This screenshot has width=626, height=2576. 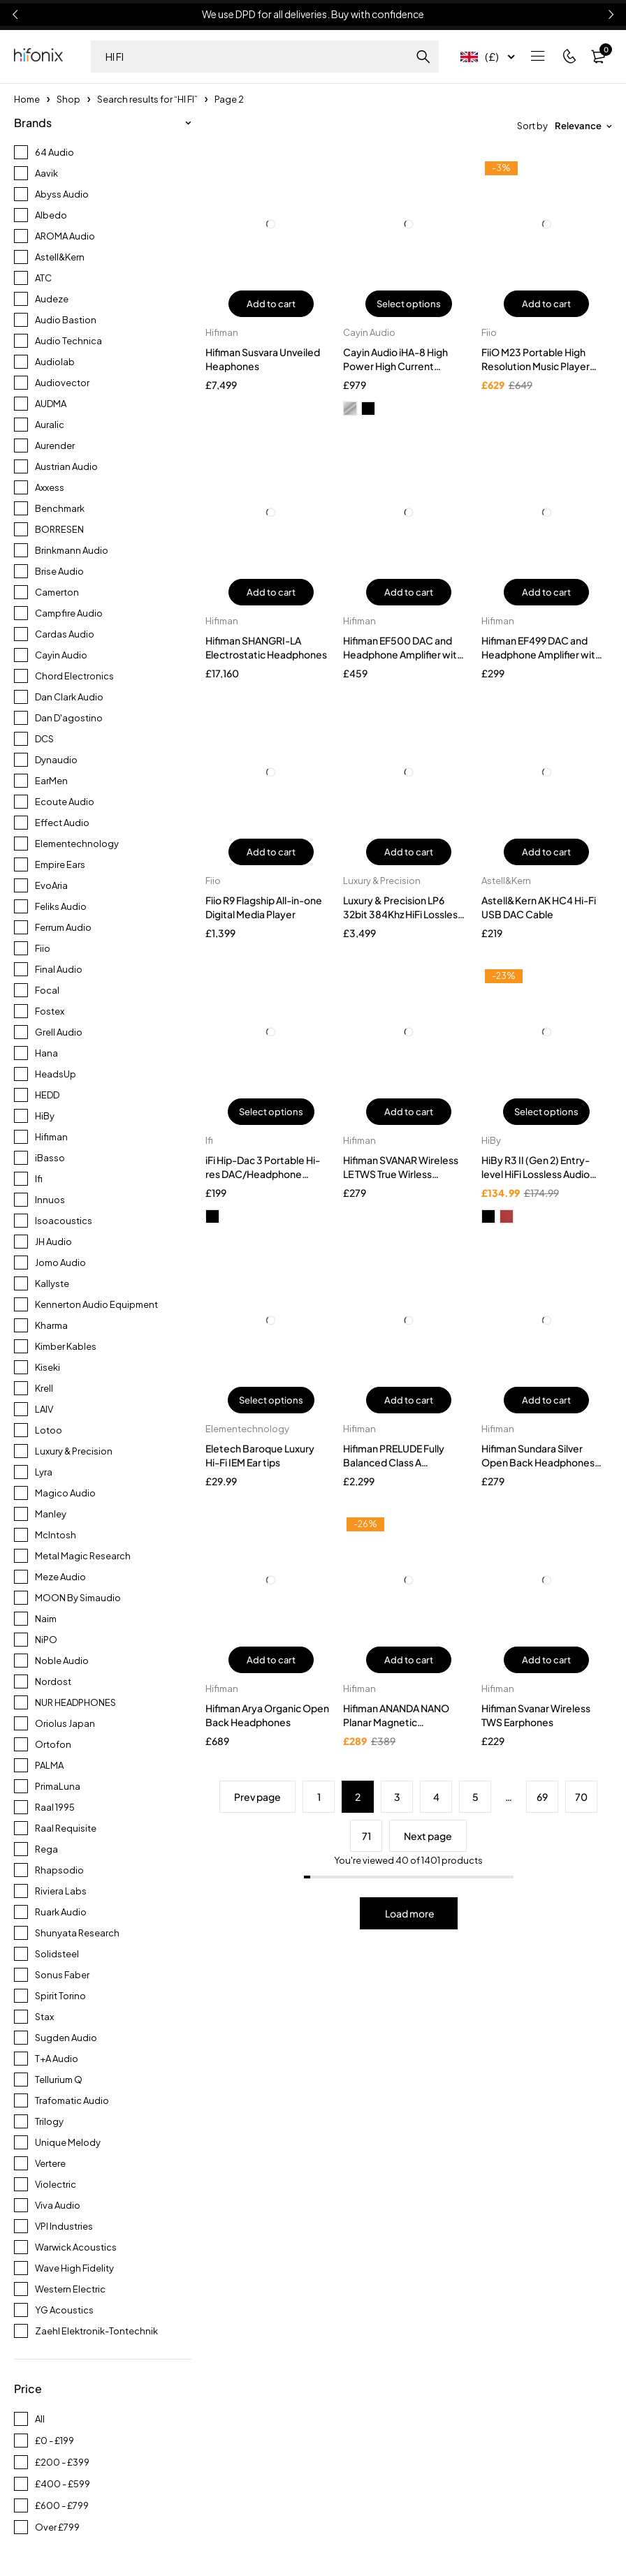 What do you see at coordinates (62, 194) in the screenshot?
I see `Abyss Audio` at bounding box center [62, 194].